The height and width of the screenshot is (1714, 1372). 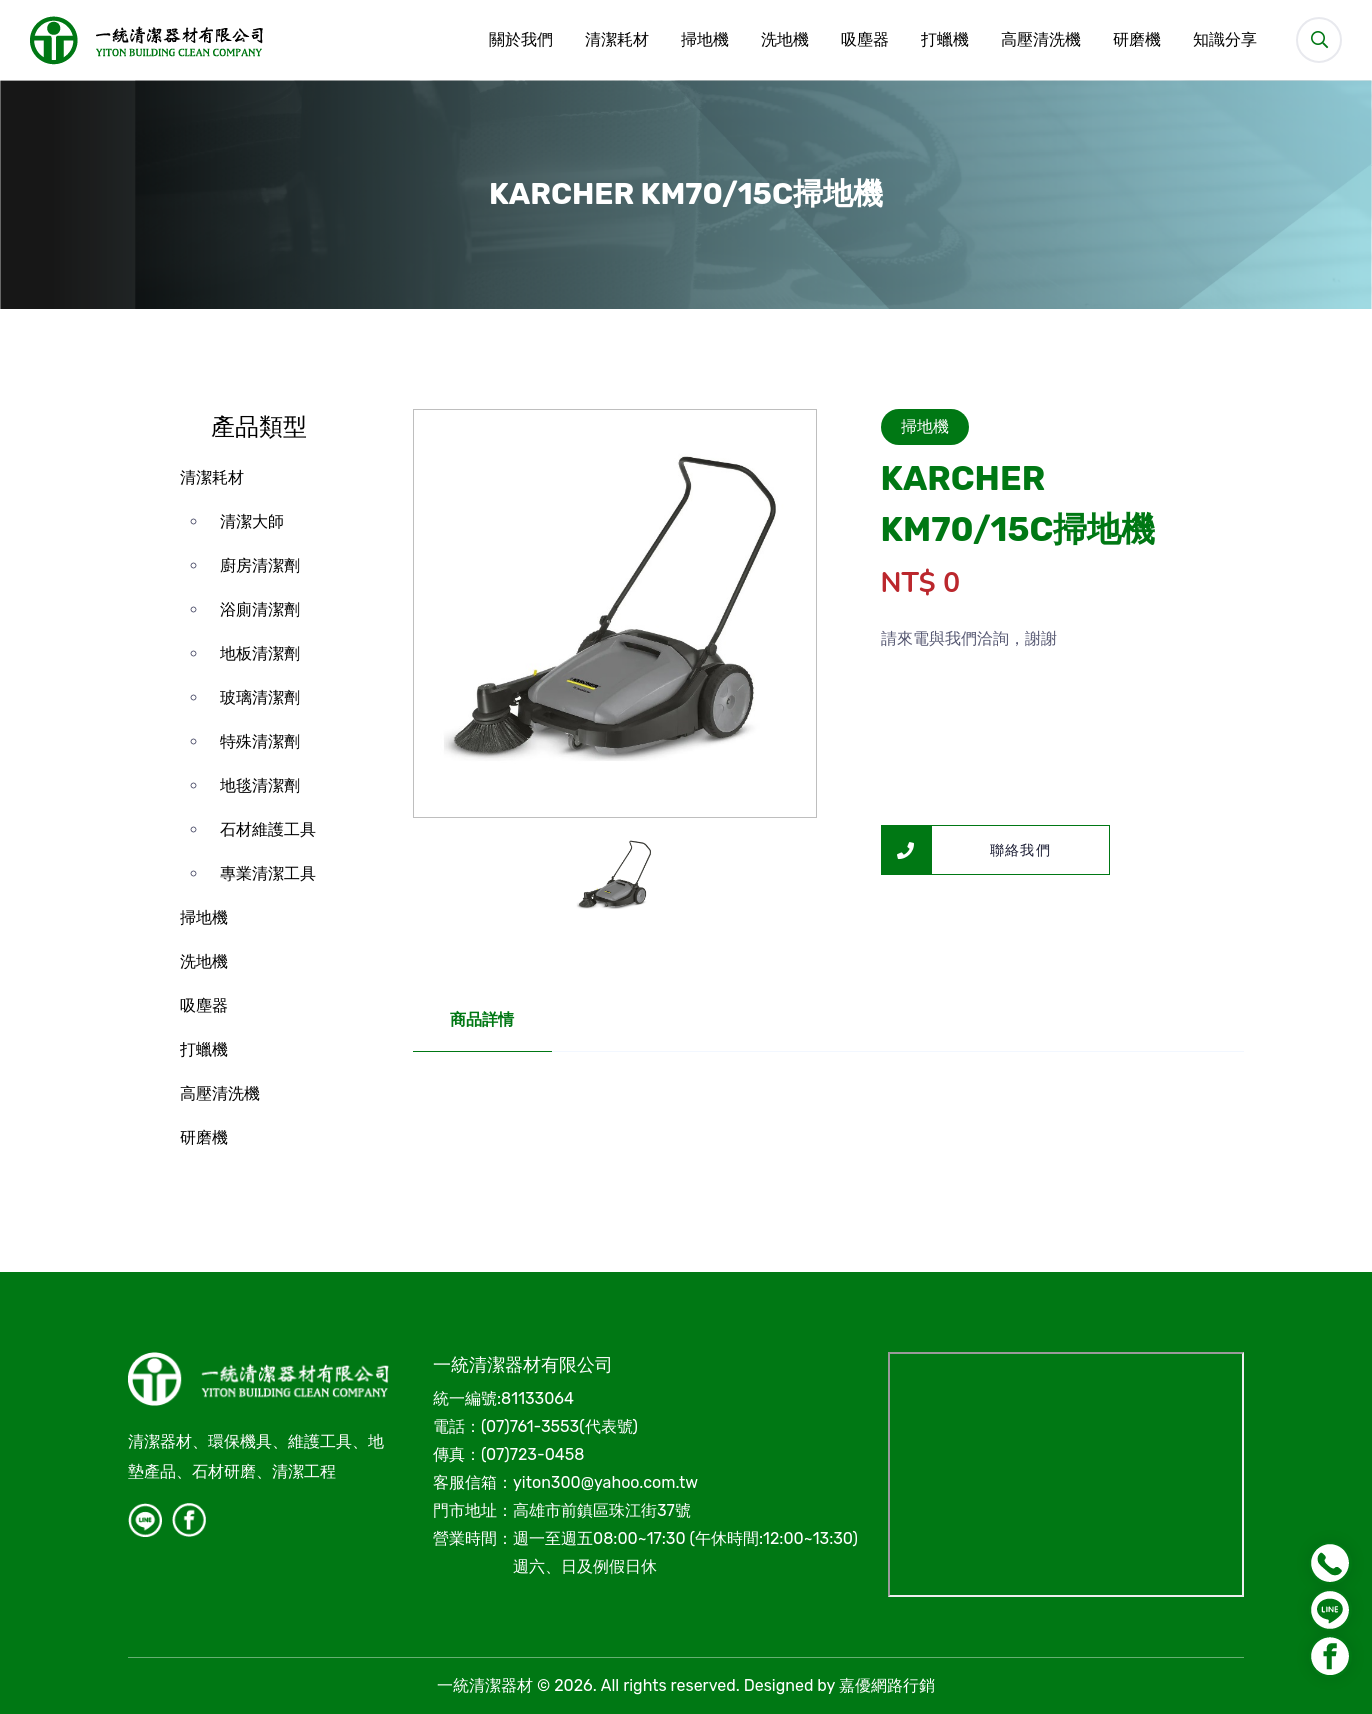 I want to click on (07)761-3553(代表號), so click(x=559, y=1426).